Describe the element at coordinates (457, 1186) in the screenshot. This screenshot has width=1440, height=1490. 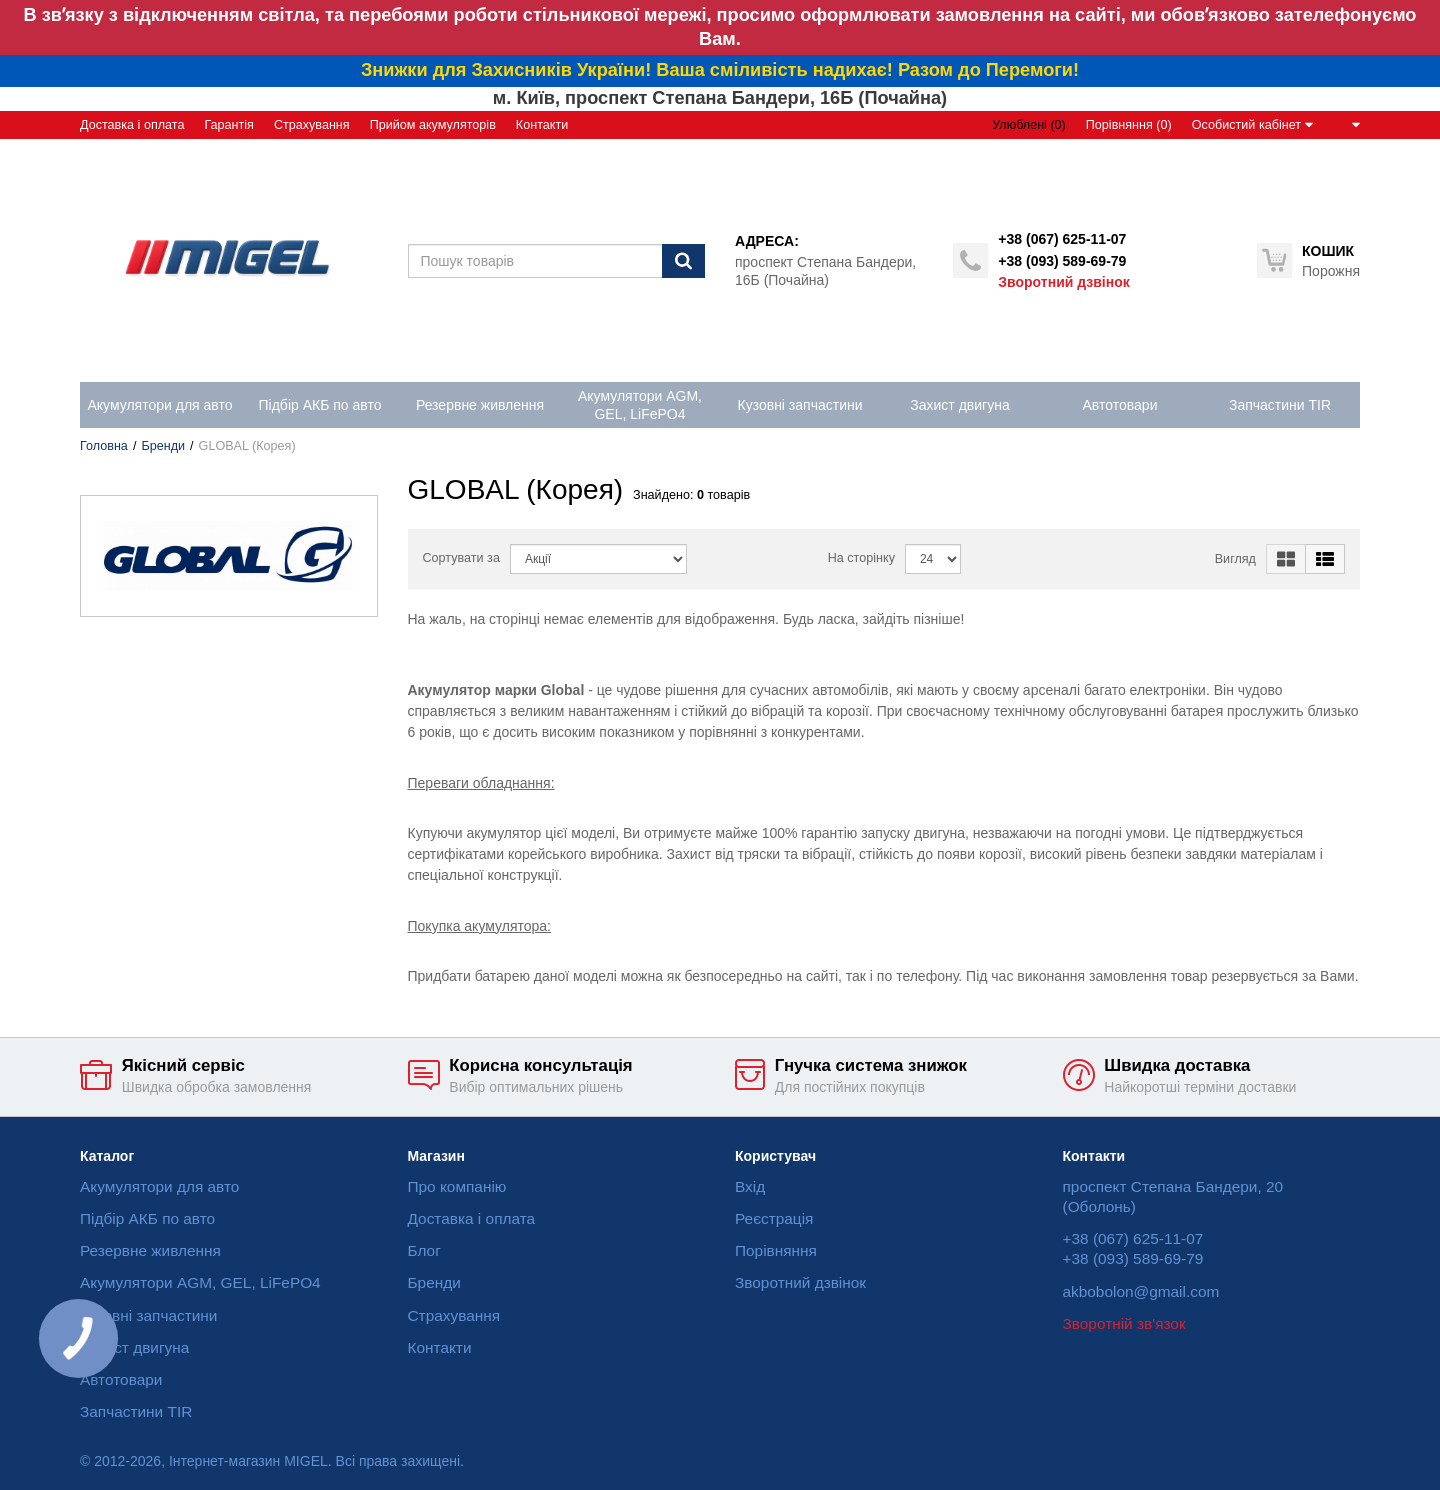
I see `Про компанію` at that location.